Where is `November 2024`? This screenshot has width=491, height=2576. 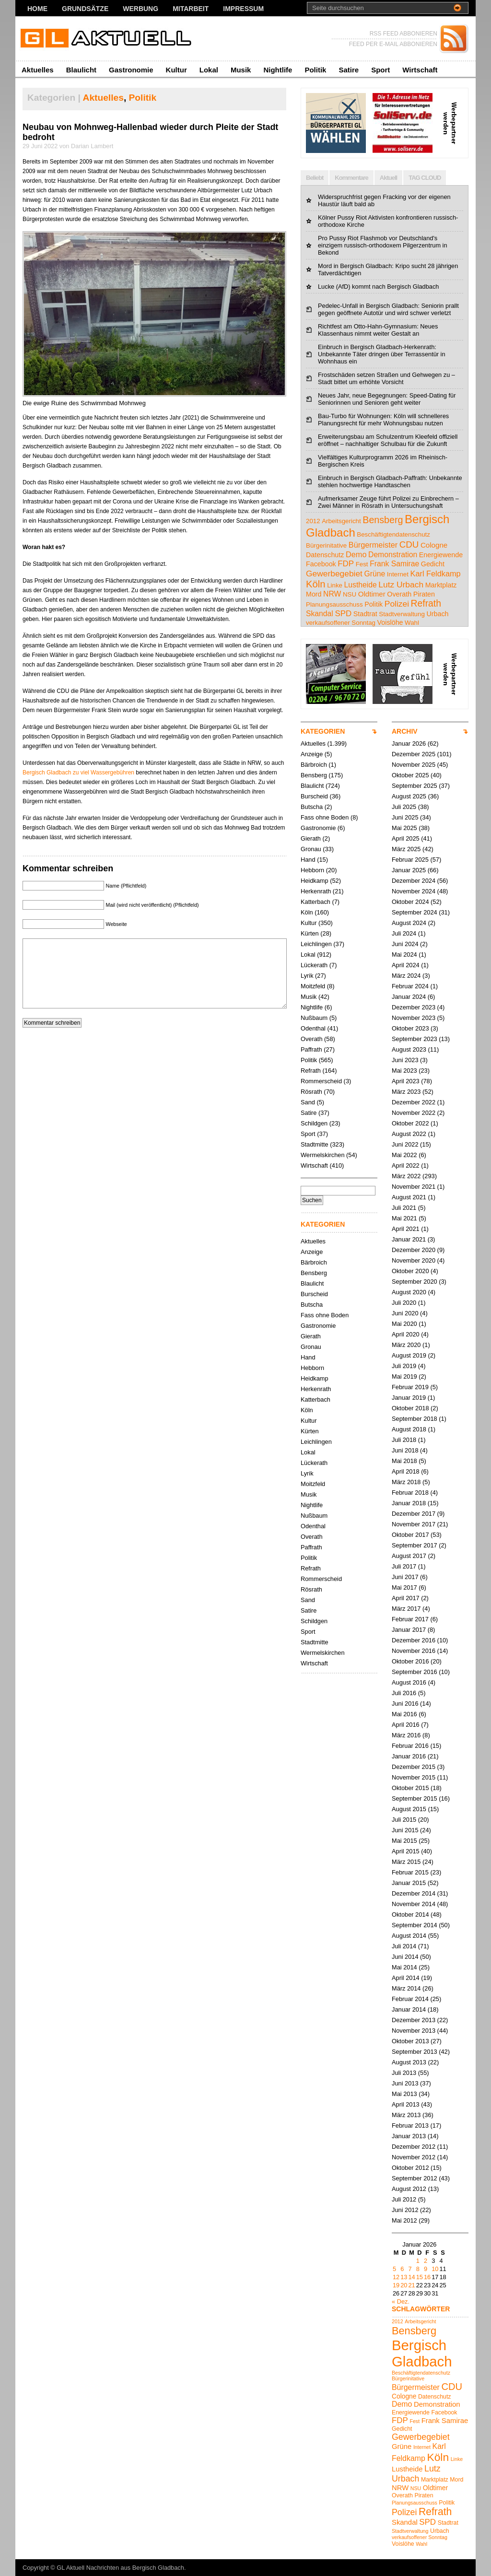 November 2024 is located at coordinates (413, 891).